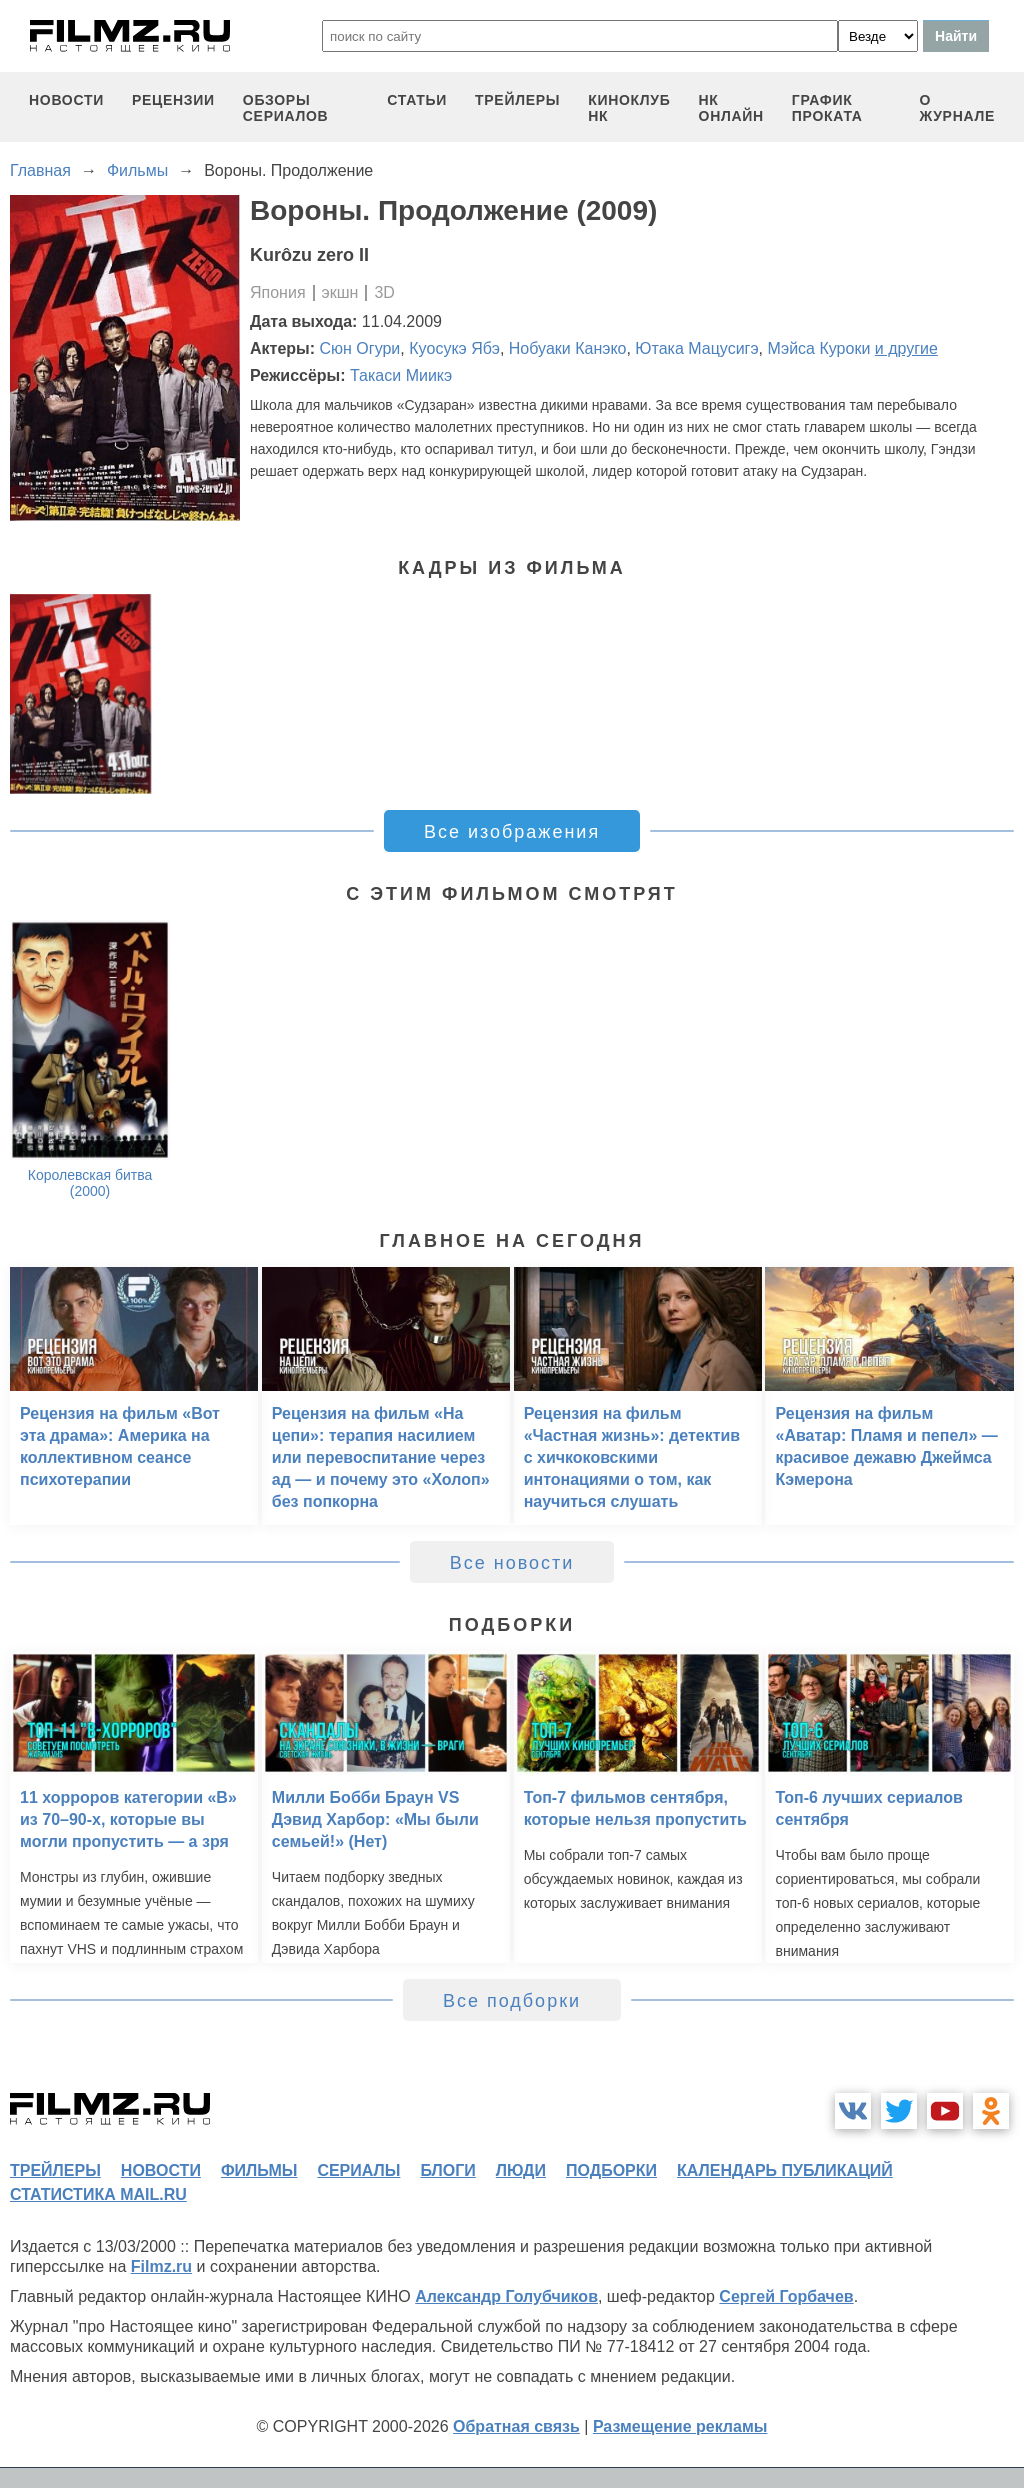 The width and height of the screenshot is (1024, 2488). Describe the element at coordinates (957, 108) in the screenshot. I see `О журнале` at that location.